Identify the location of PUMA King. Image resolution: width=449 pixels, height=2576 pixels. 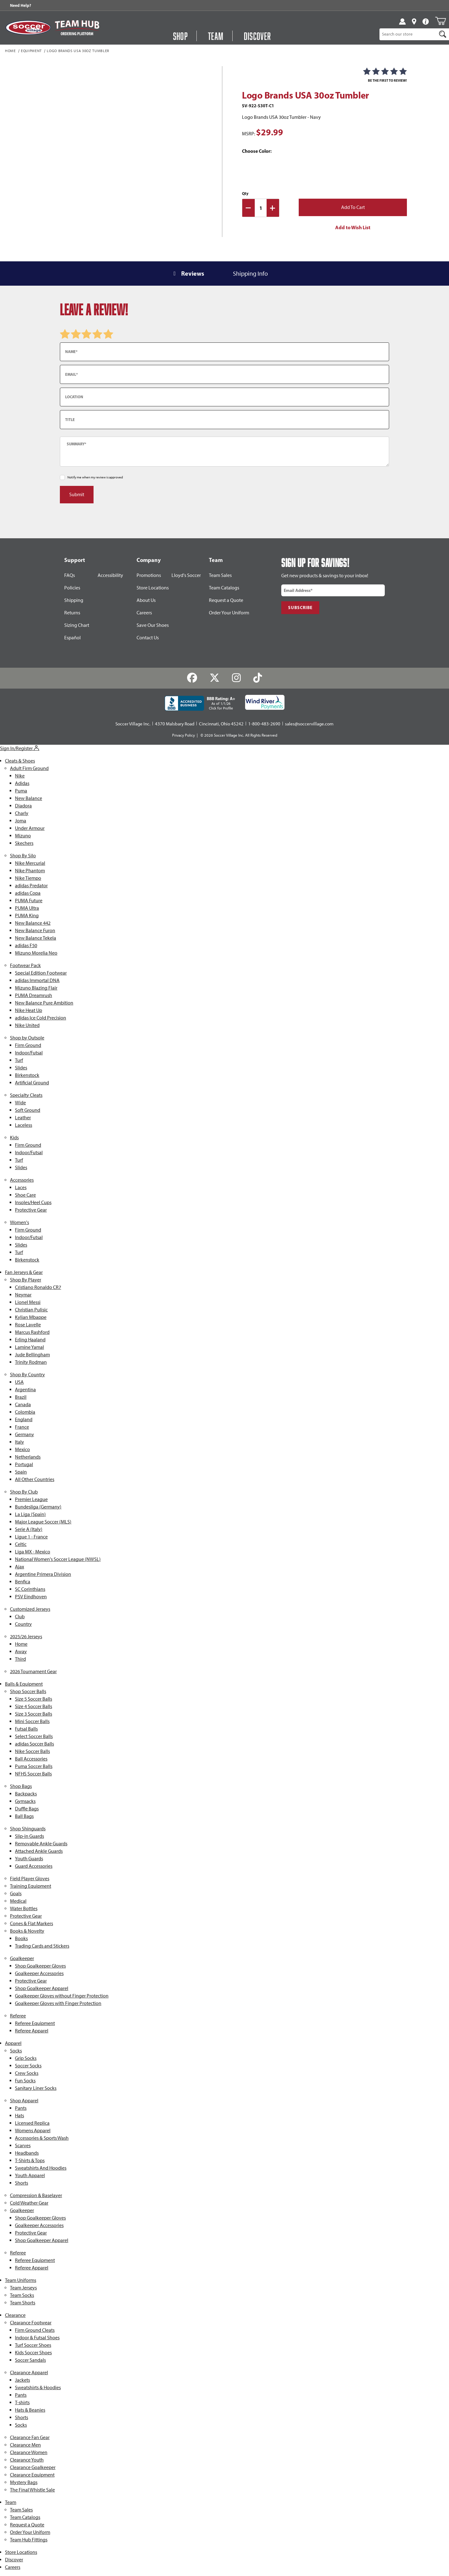
(27, 915).